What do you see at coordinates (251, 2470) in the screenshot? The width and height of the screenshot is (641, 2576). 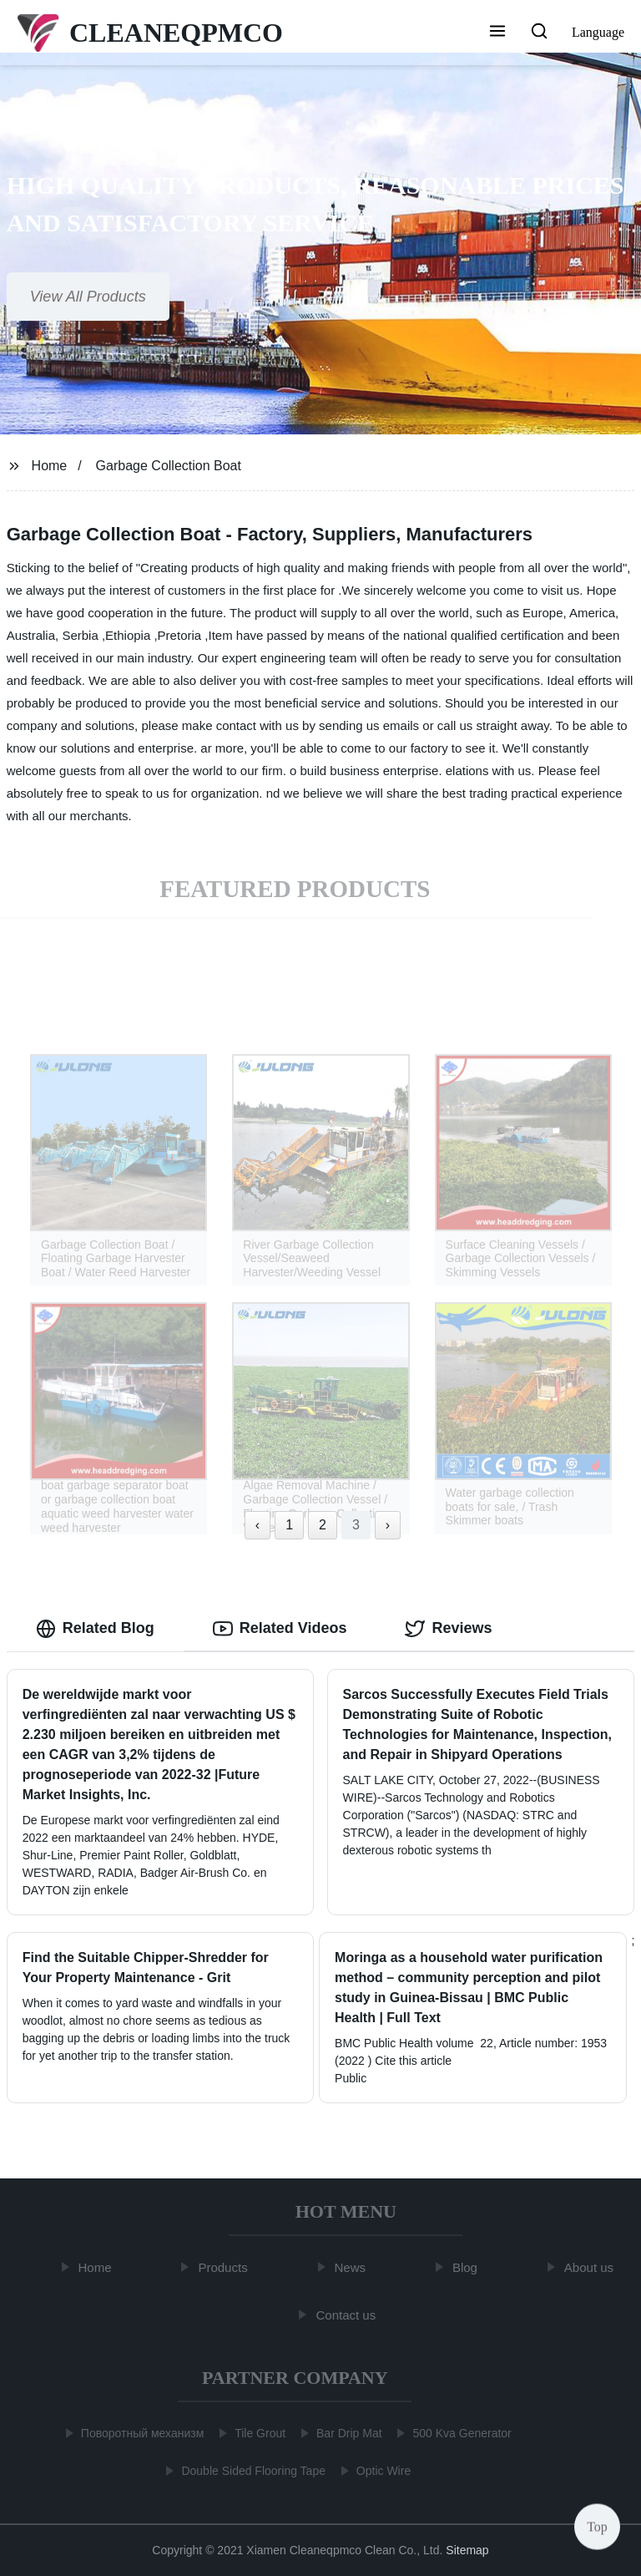 I see `Double Sided Flooring Tape` at bounding box center [251, 2470].